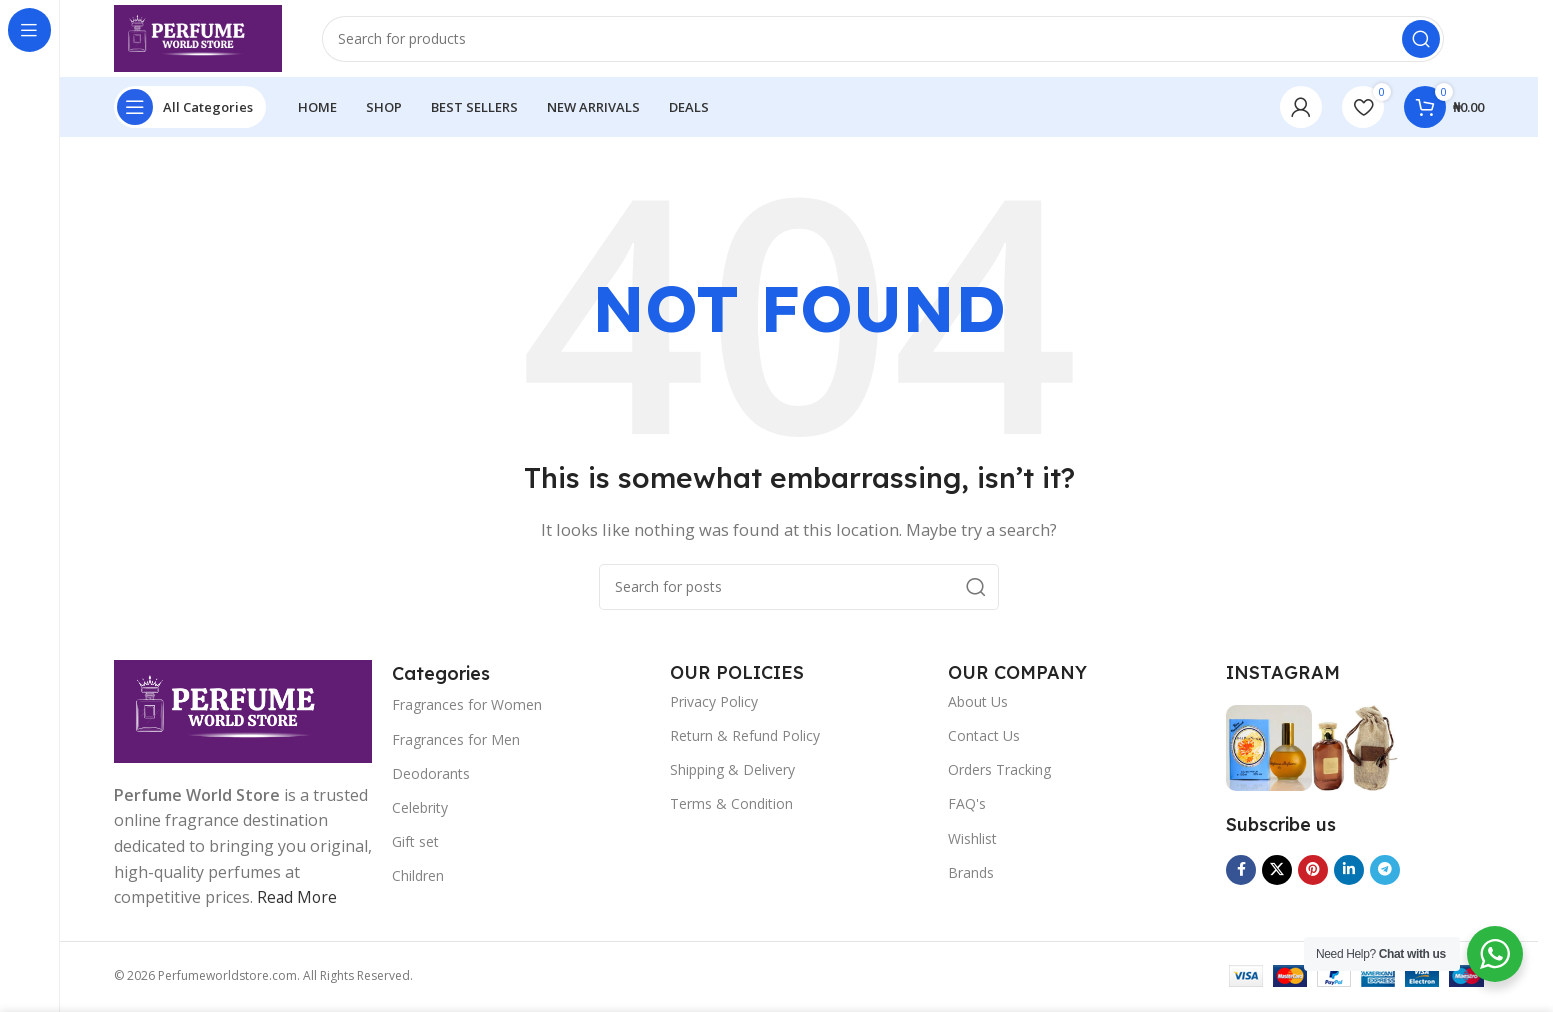 The width and height of the screenshot is (1553, 1012). I want to click on Read More, so click(298, 900).